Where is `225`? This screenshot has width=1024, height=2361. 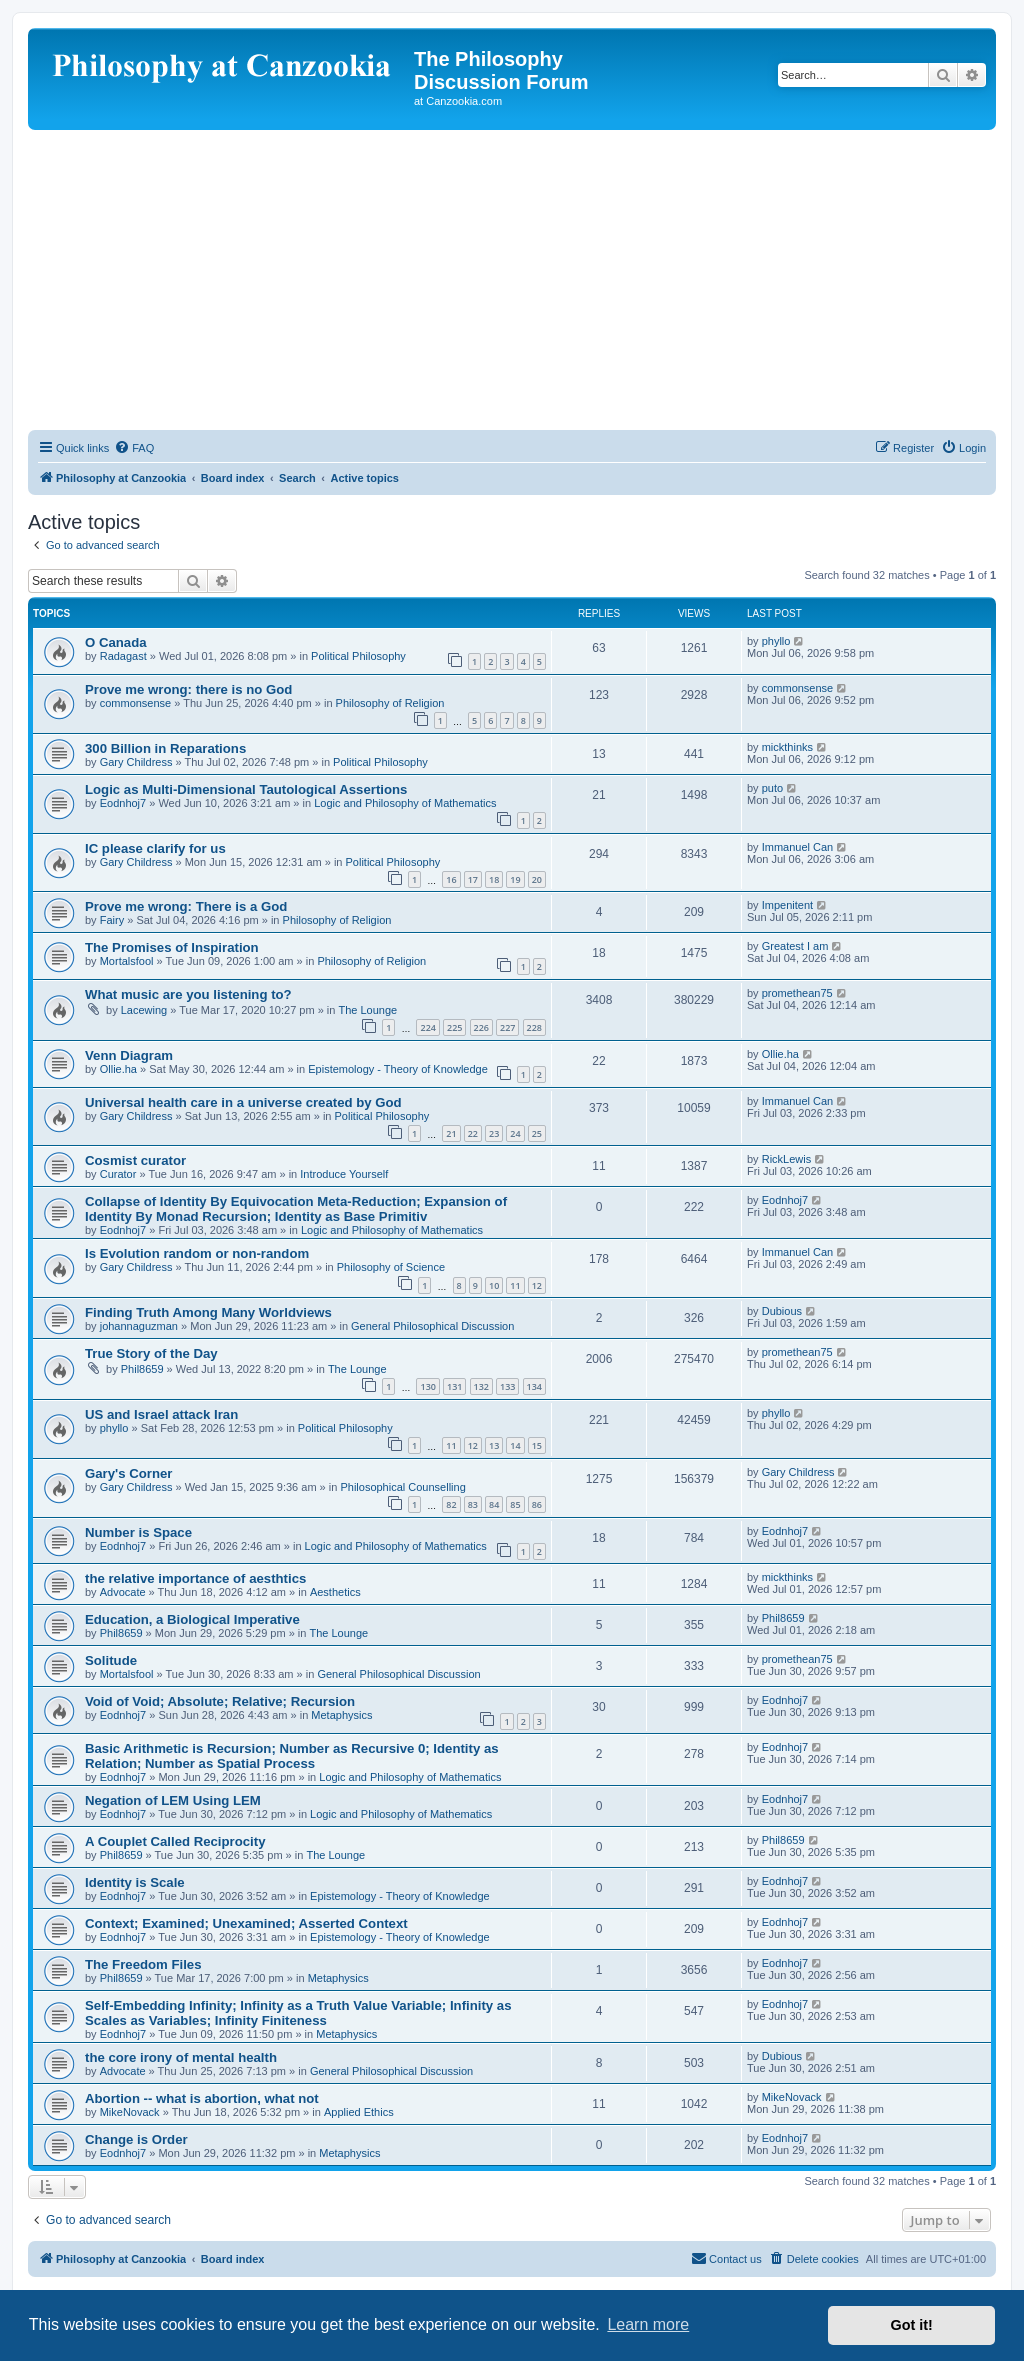 225 is located at coordinates (454, 1027).